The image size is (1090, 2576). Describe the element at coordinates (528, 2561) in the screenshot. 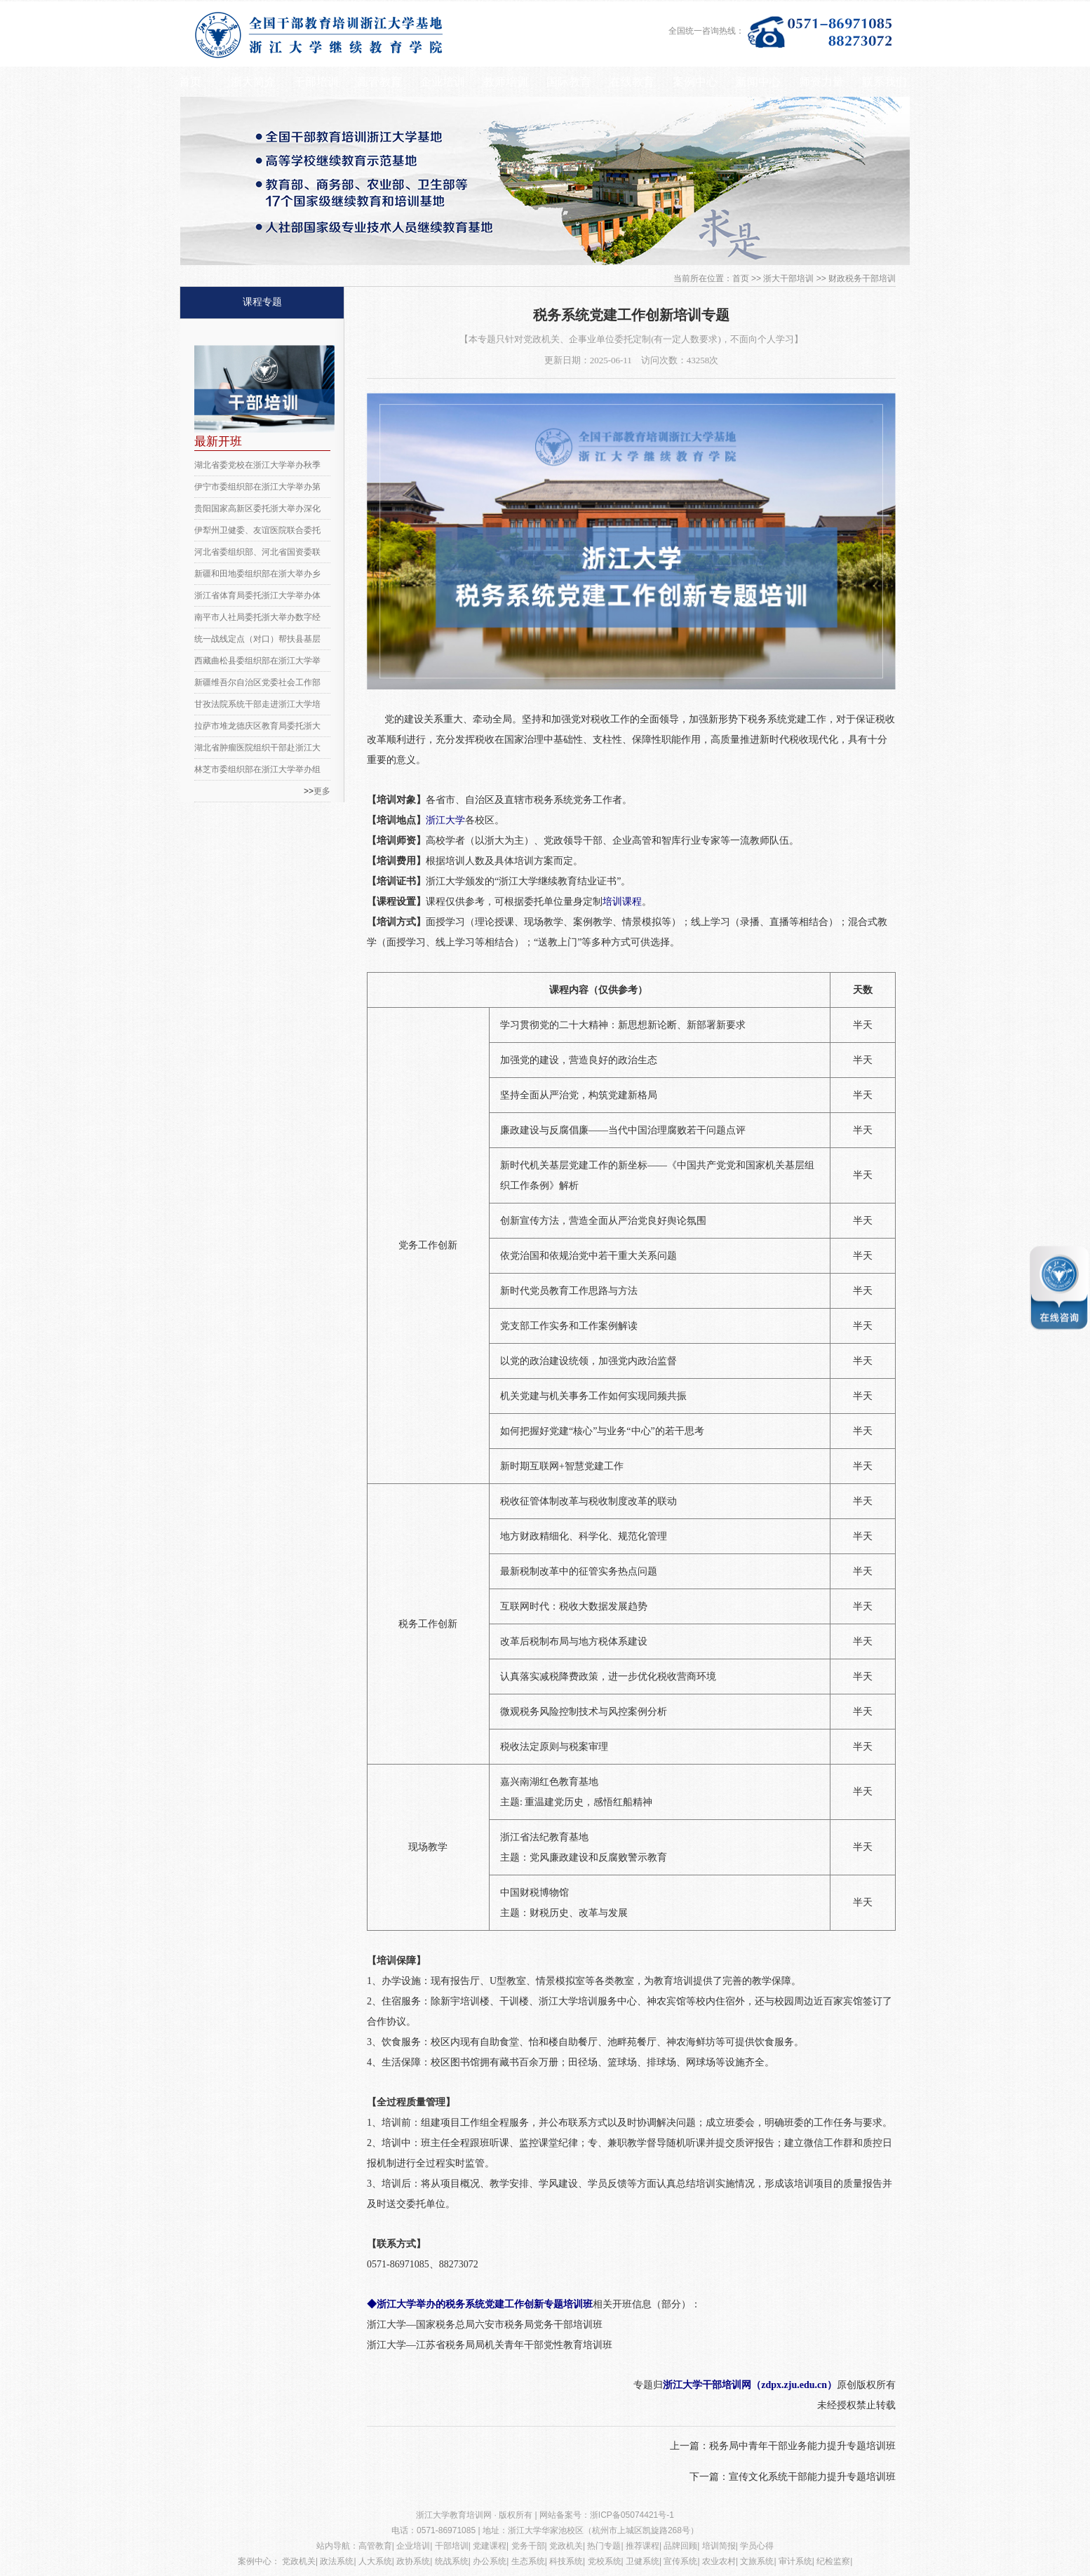

I see `生态系统` at that location.